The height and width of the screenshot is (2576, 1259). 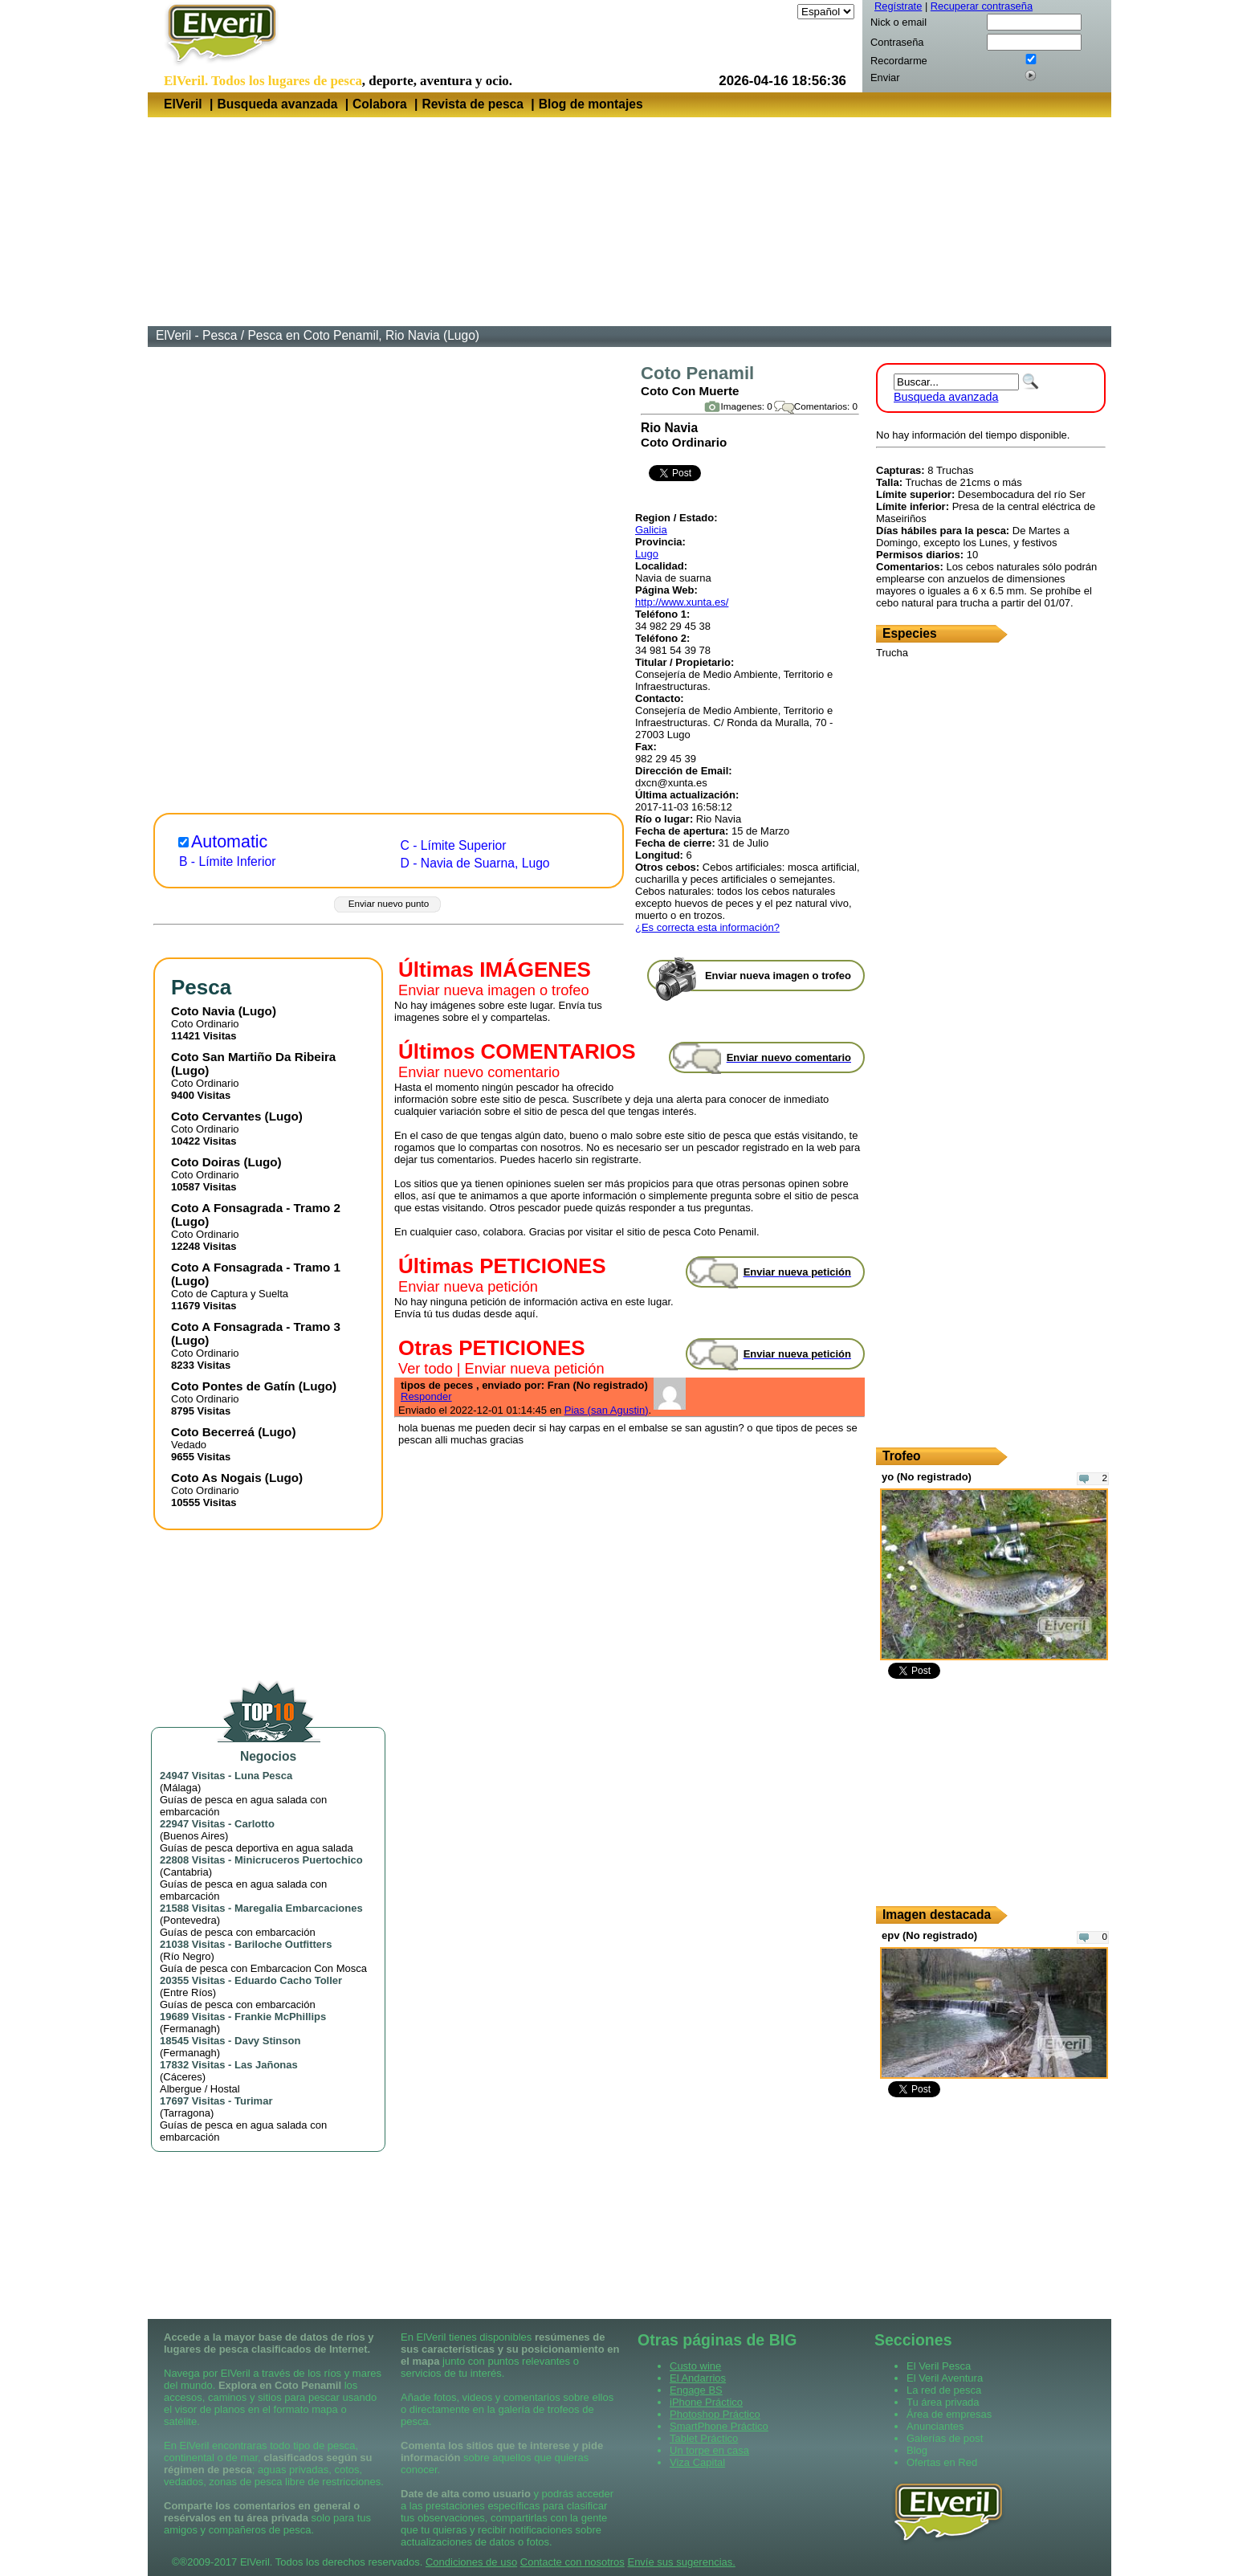 What do you see at coordinates (572, 2562) in the screenshot?
I see `Contacte con nosotros` at bounding box center [572, 2562].